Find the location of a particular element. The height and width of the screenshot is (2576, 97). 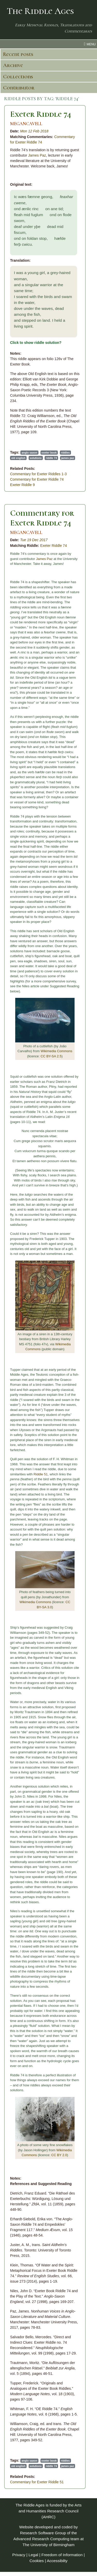

Accessibilty is located at coordinates (57, 2560).